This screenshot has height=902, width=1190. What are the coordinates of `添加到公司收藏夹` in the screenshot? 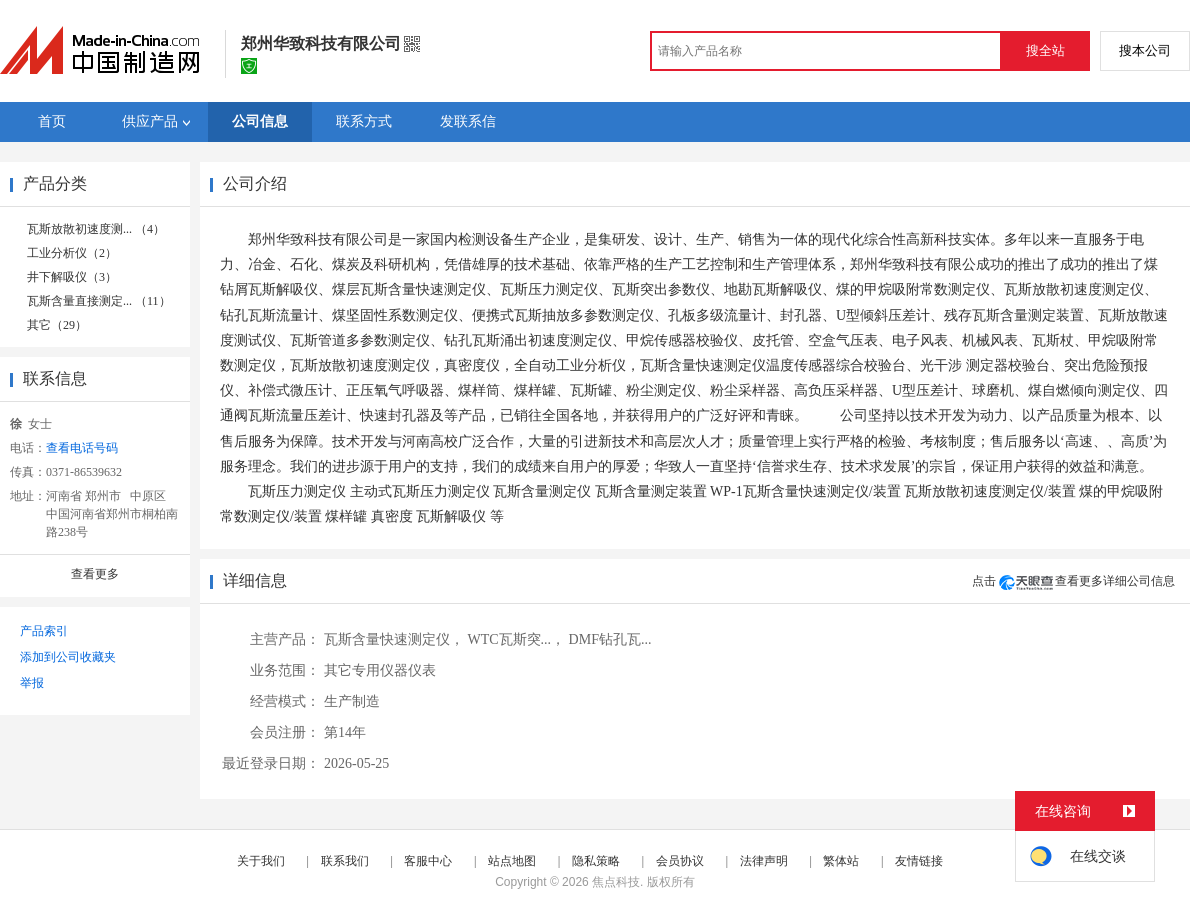 It's located at (68, 657).